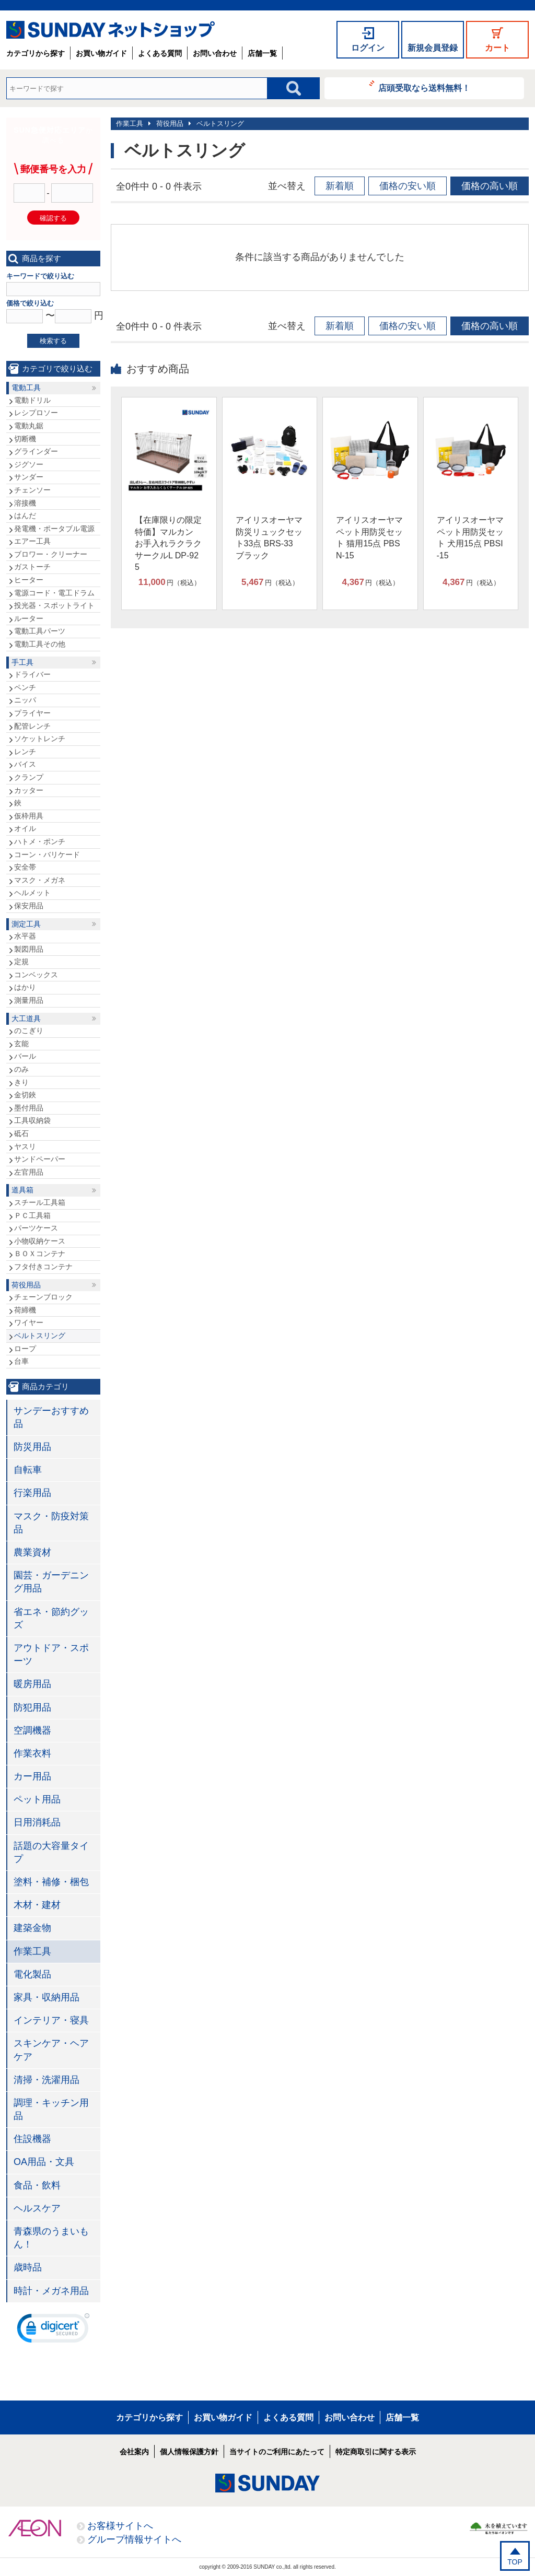 The height and width of the screenshot is (2576, 535). I want to click on 電源コード・電工ドラム, so click(54, 593).